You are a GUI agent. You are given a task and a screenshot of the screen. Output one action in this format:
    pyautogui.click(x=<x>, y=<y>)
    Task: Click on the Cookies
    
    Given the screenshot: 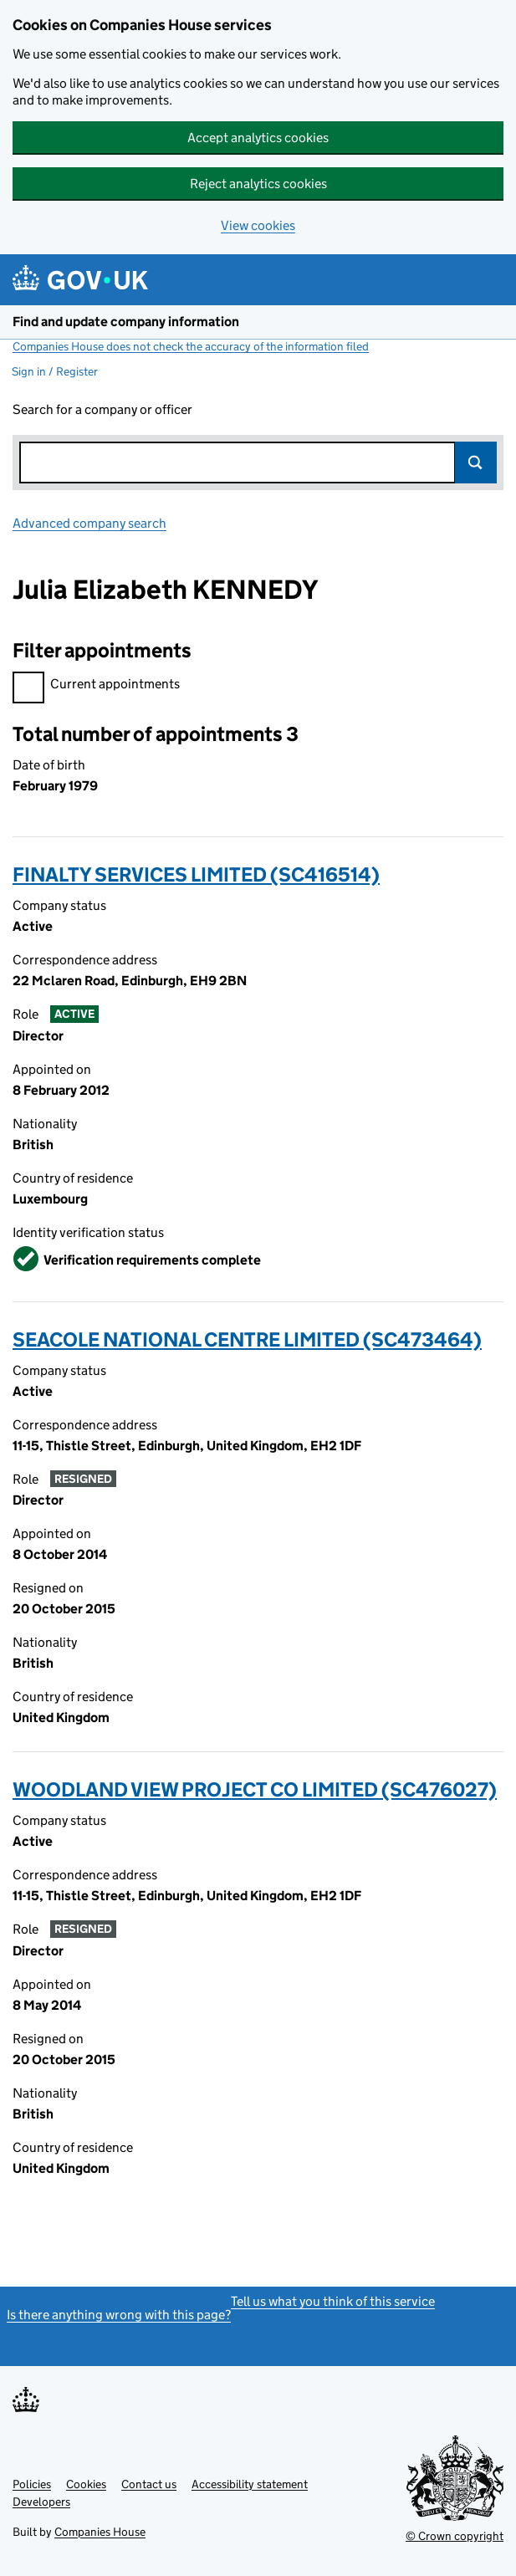 What is the action you would take?
    pyautogui.click(x=86, y=2484)
    